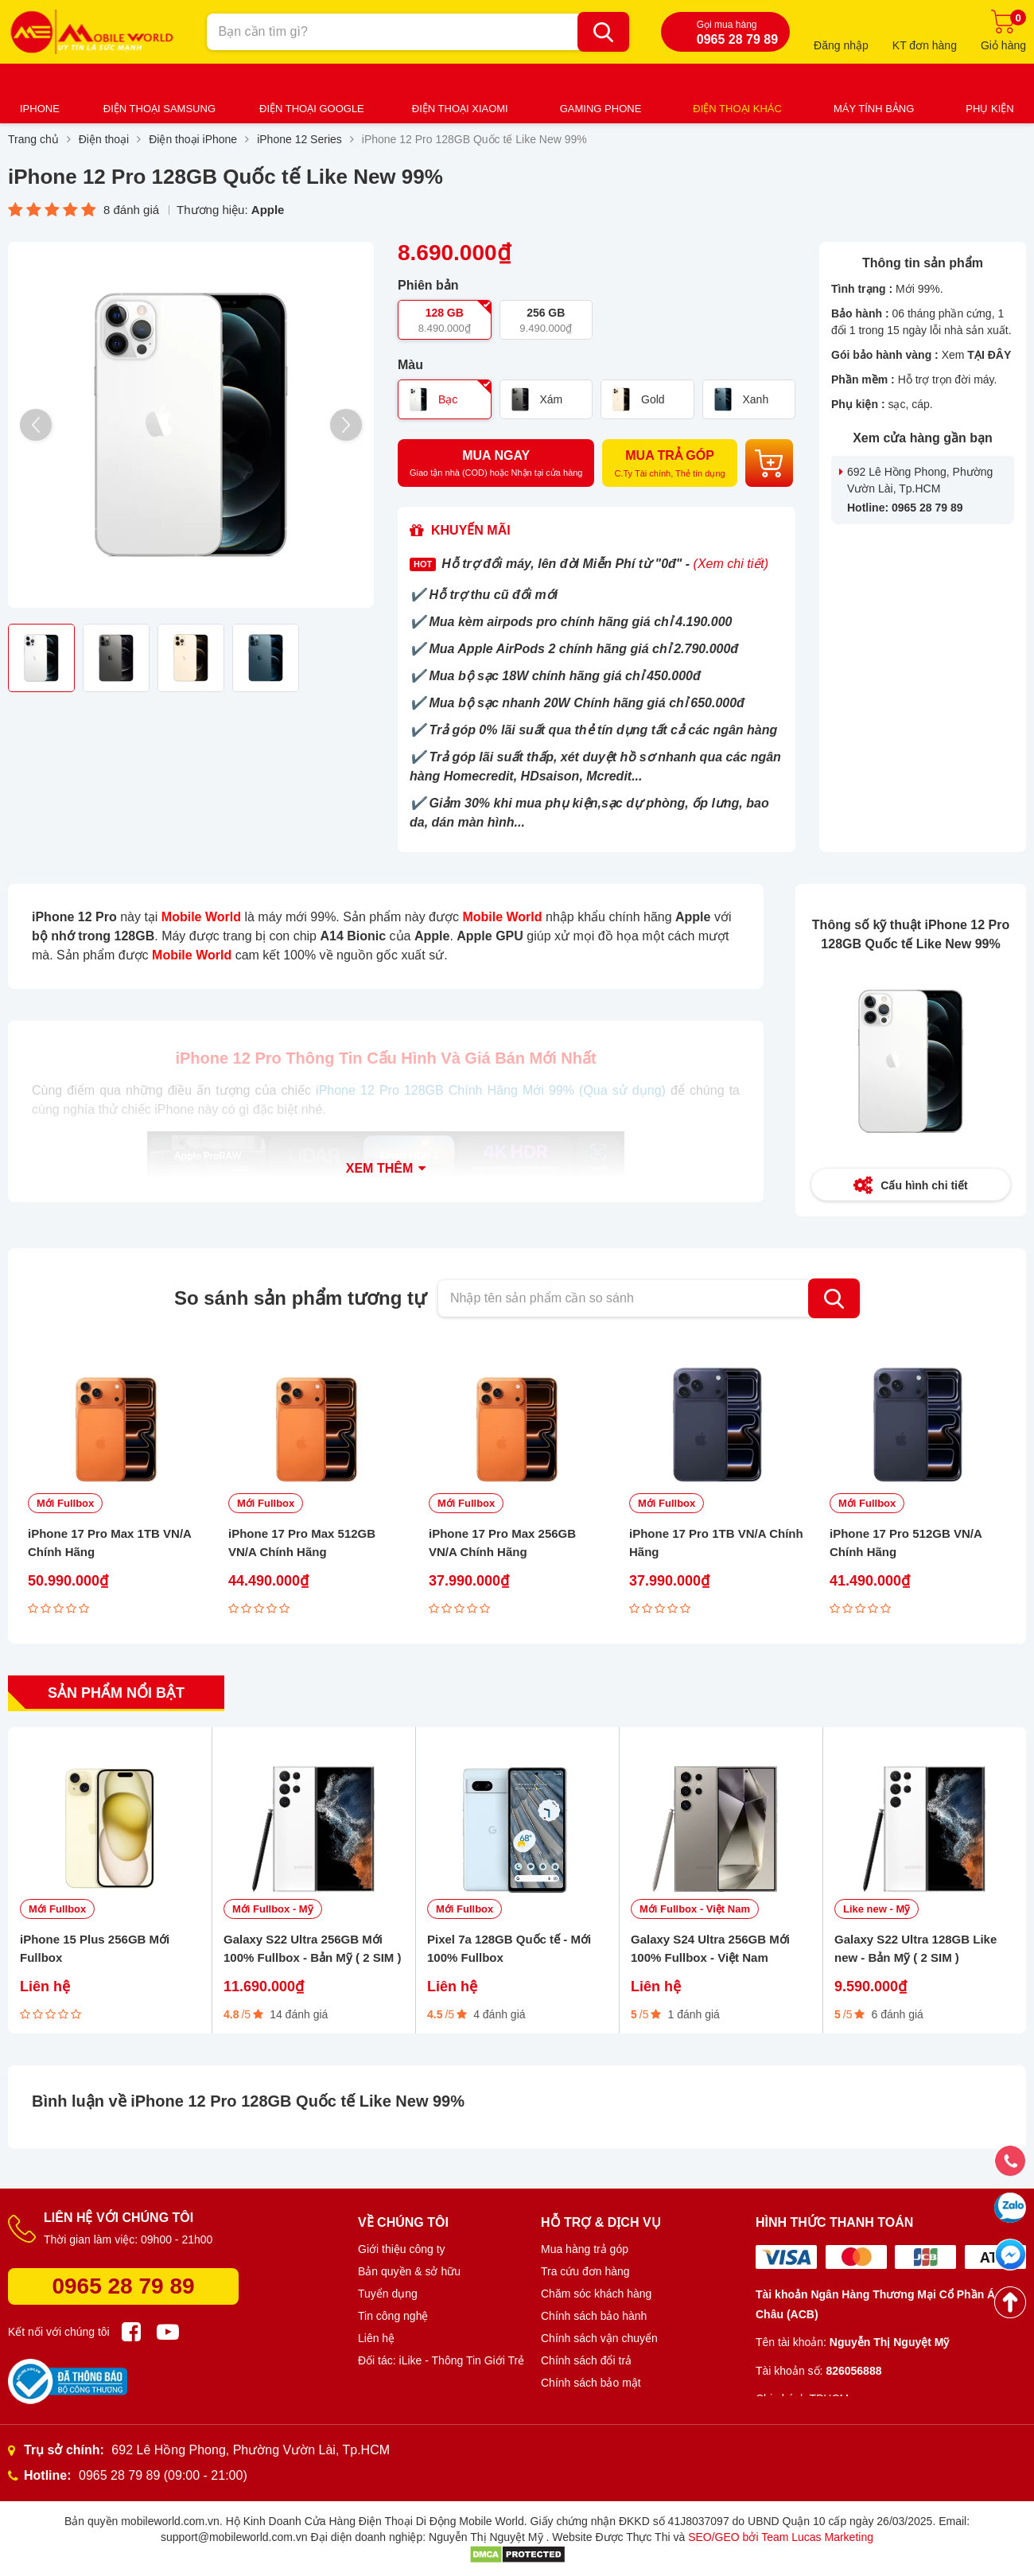  Describe the element at coordinates (596, 2293) in the screenshot. I see `Chăm sóc khách hàng` at that location.